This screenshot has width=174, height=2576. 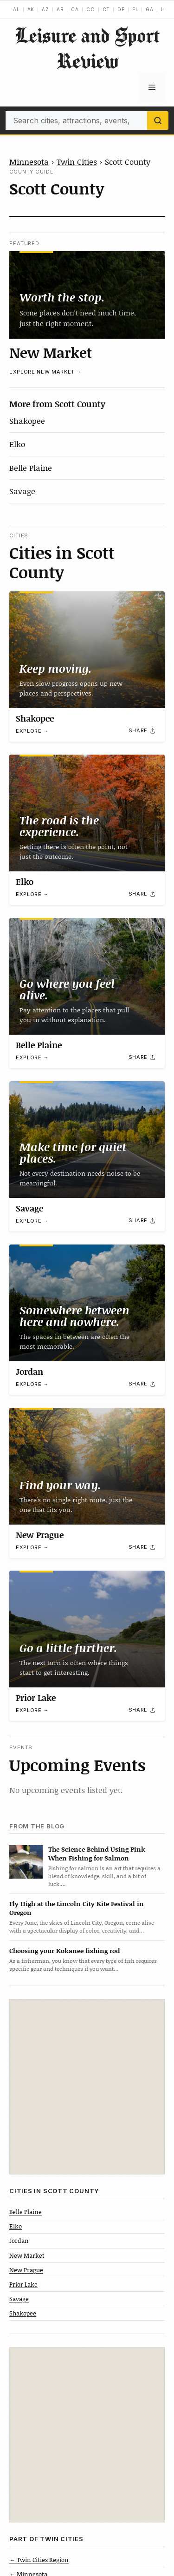 What do you see at coordinates (87, 813) in the screenshot?
I see `[Elko]` at bounding box center [87, 813].